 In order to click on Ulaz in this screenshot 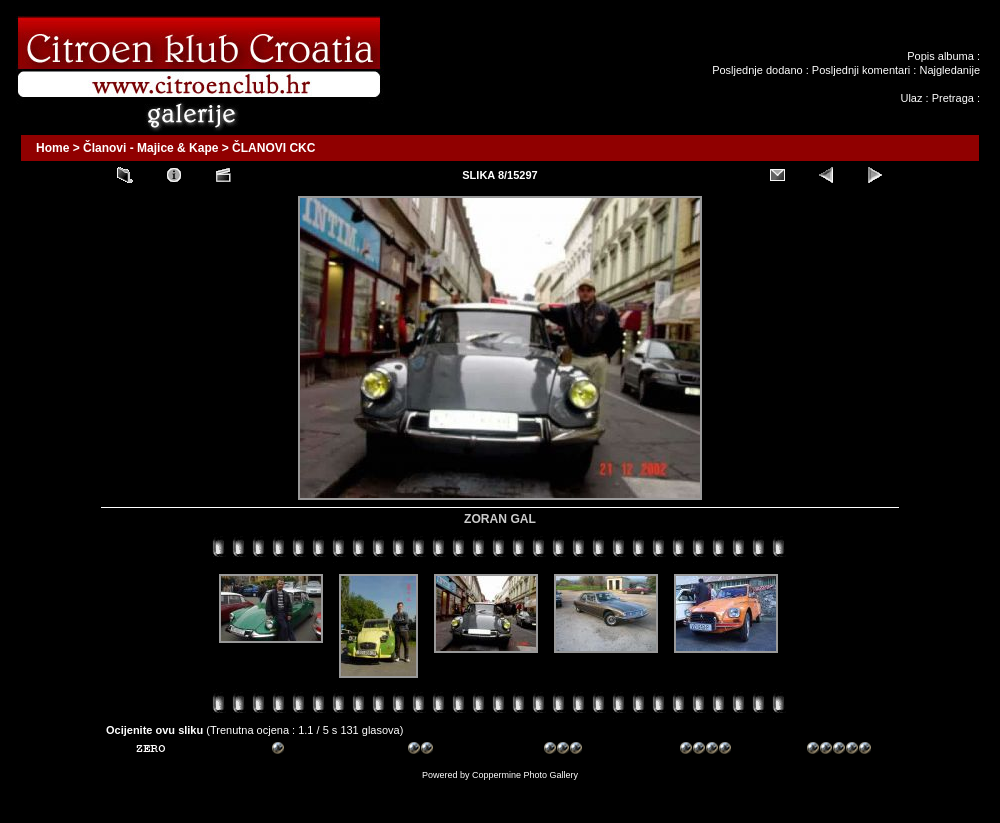, I will do `click(911, 98)`.